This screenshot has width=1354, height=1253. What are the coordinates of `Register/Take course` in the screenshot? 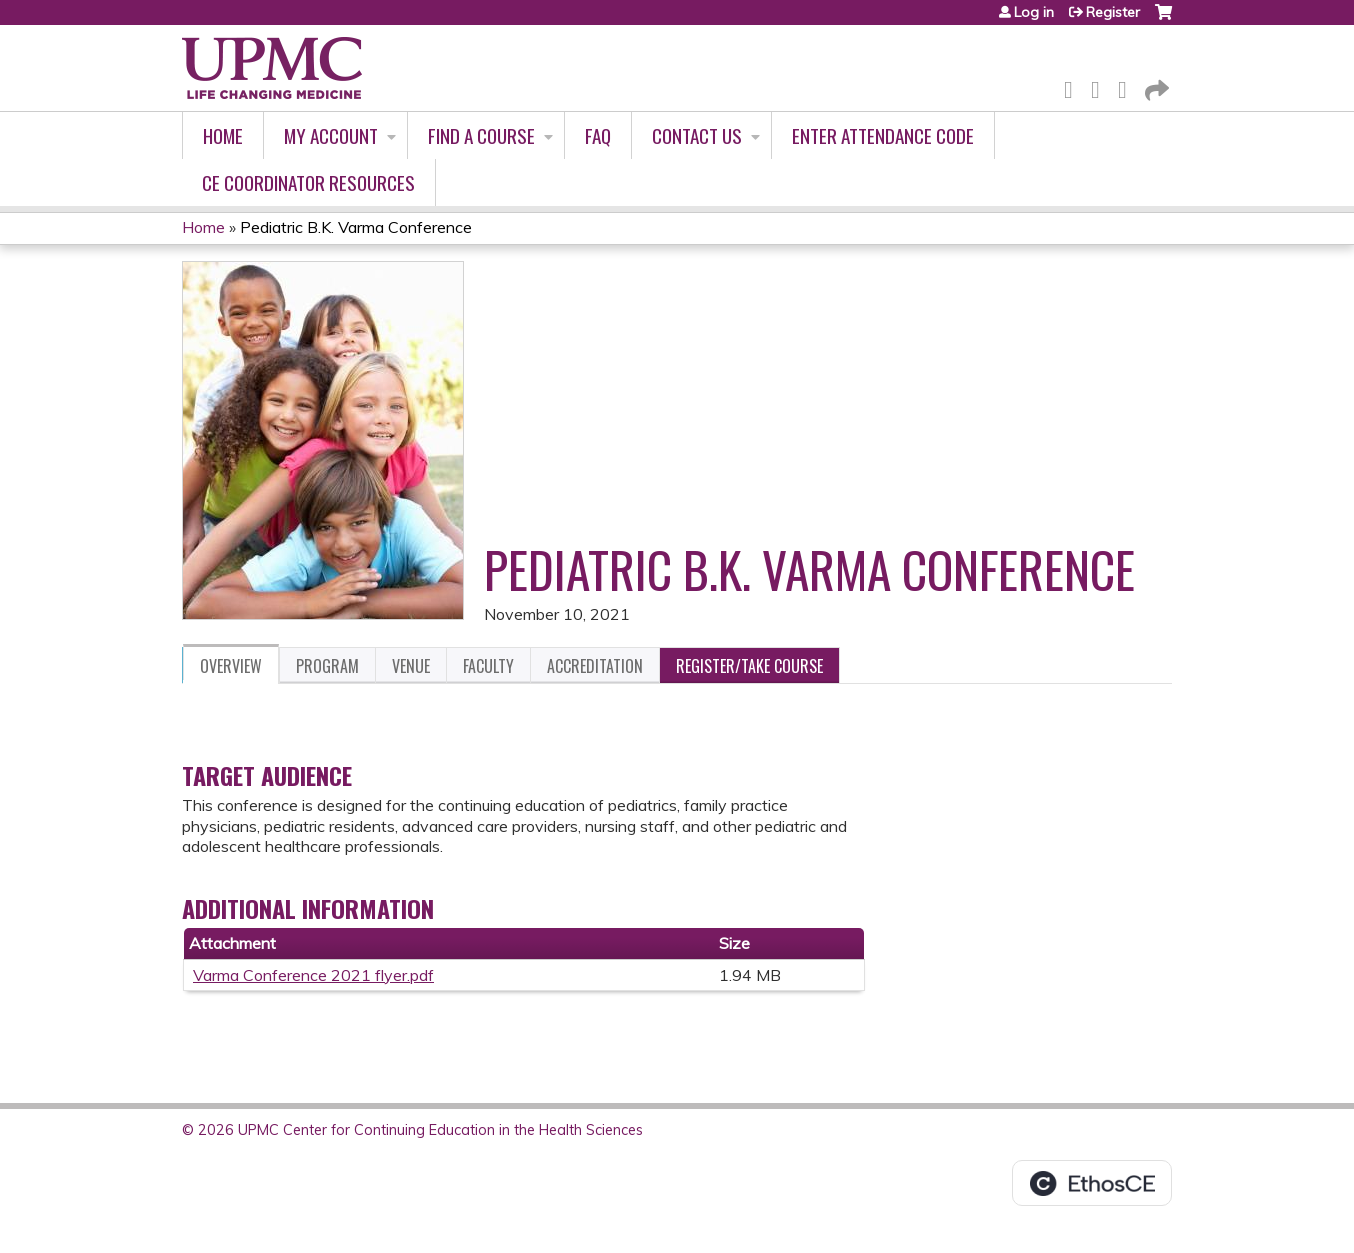 It's located at (749, 666).